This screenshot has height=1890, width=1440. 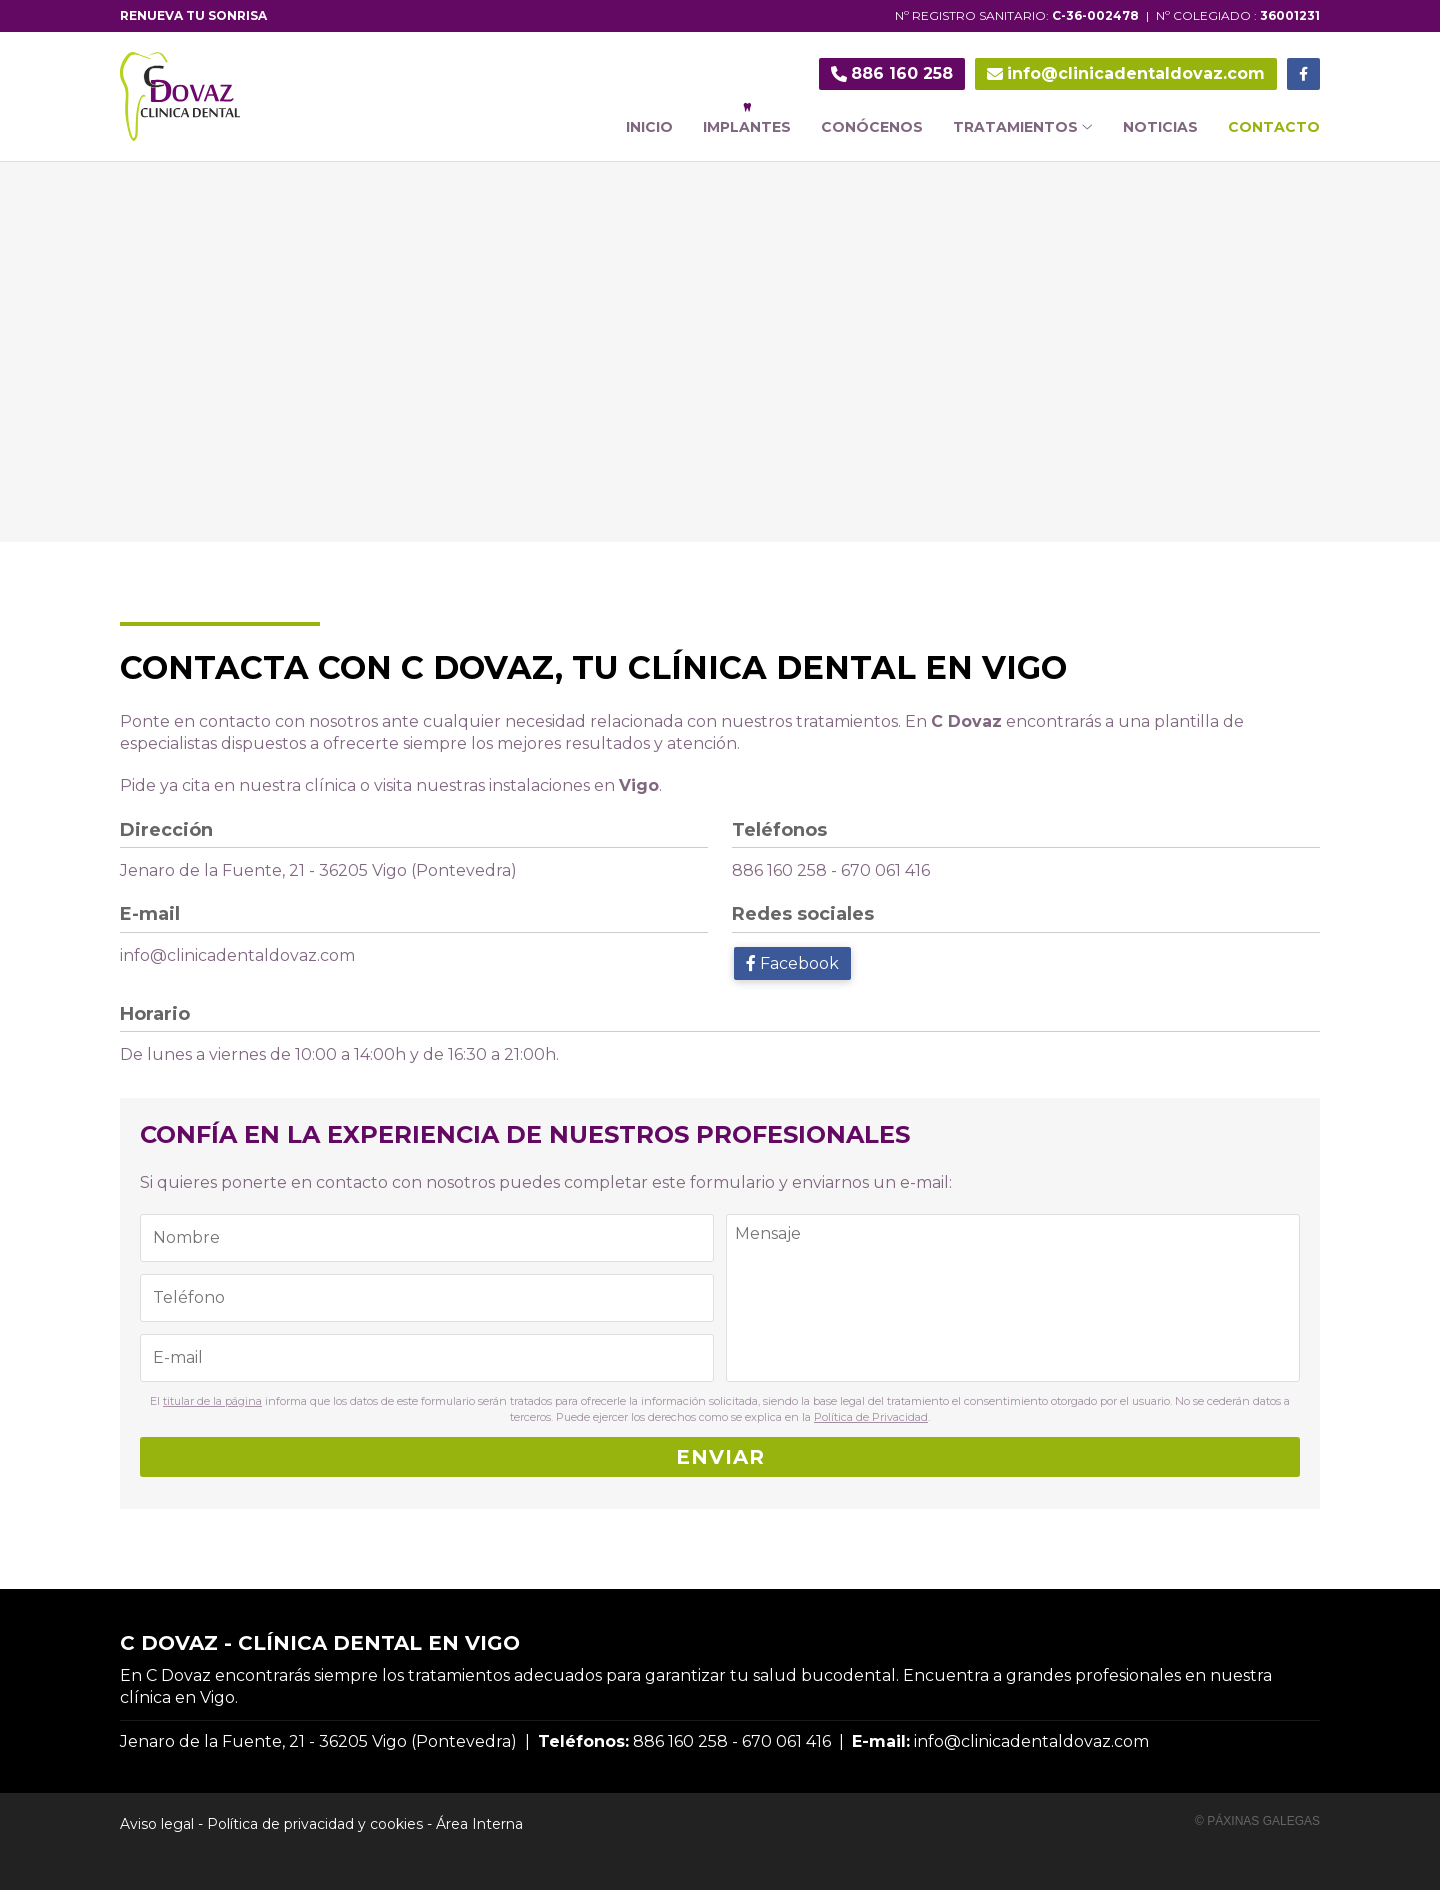 What do you see at coordinates (747, 127) in the screenshot?
I see `Implantes` at bounding box center [747, 127].